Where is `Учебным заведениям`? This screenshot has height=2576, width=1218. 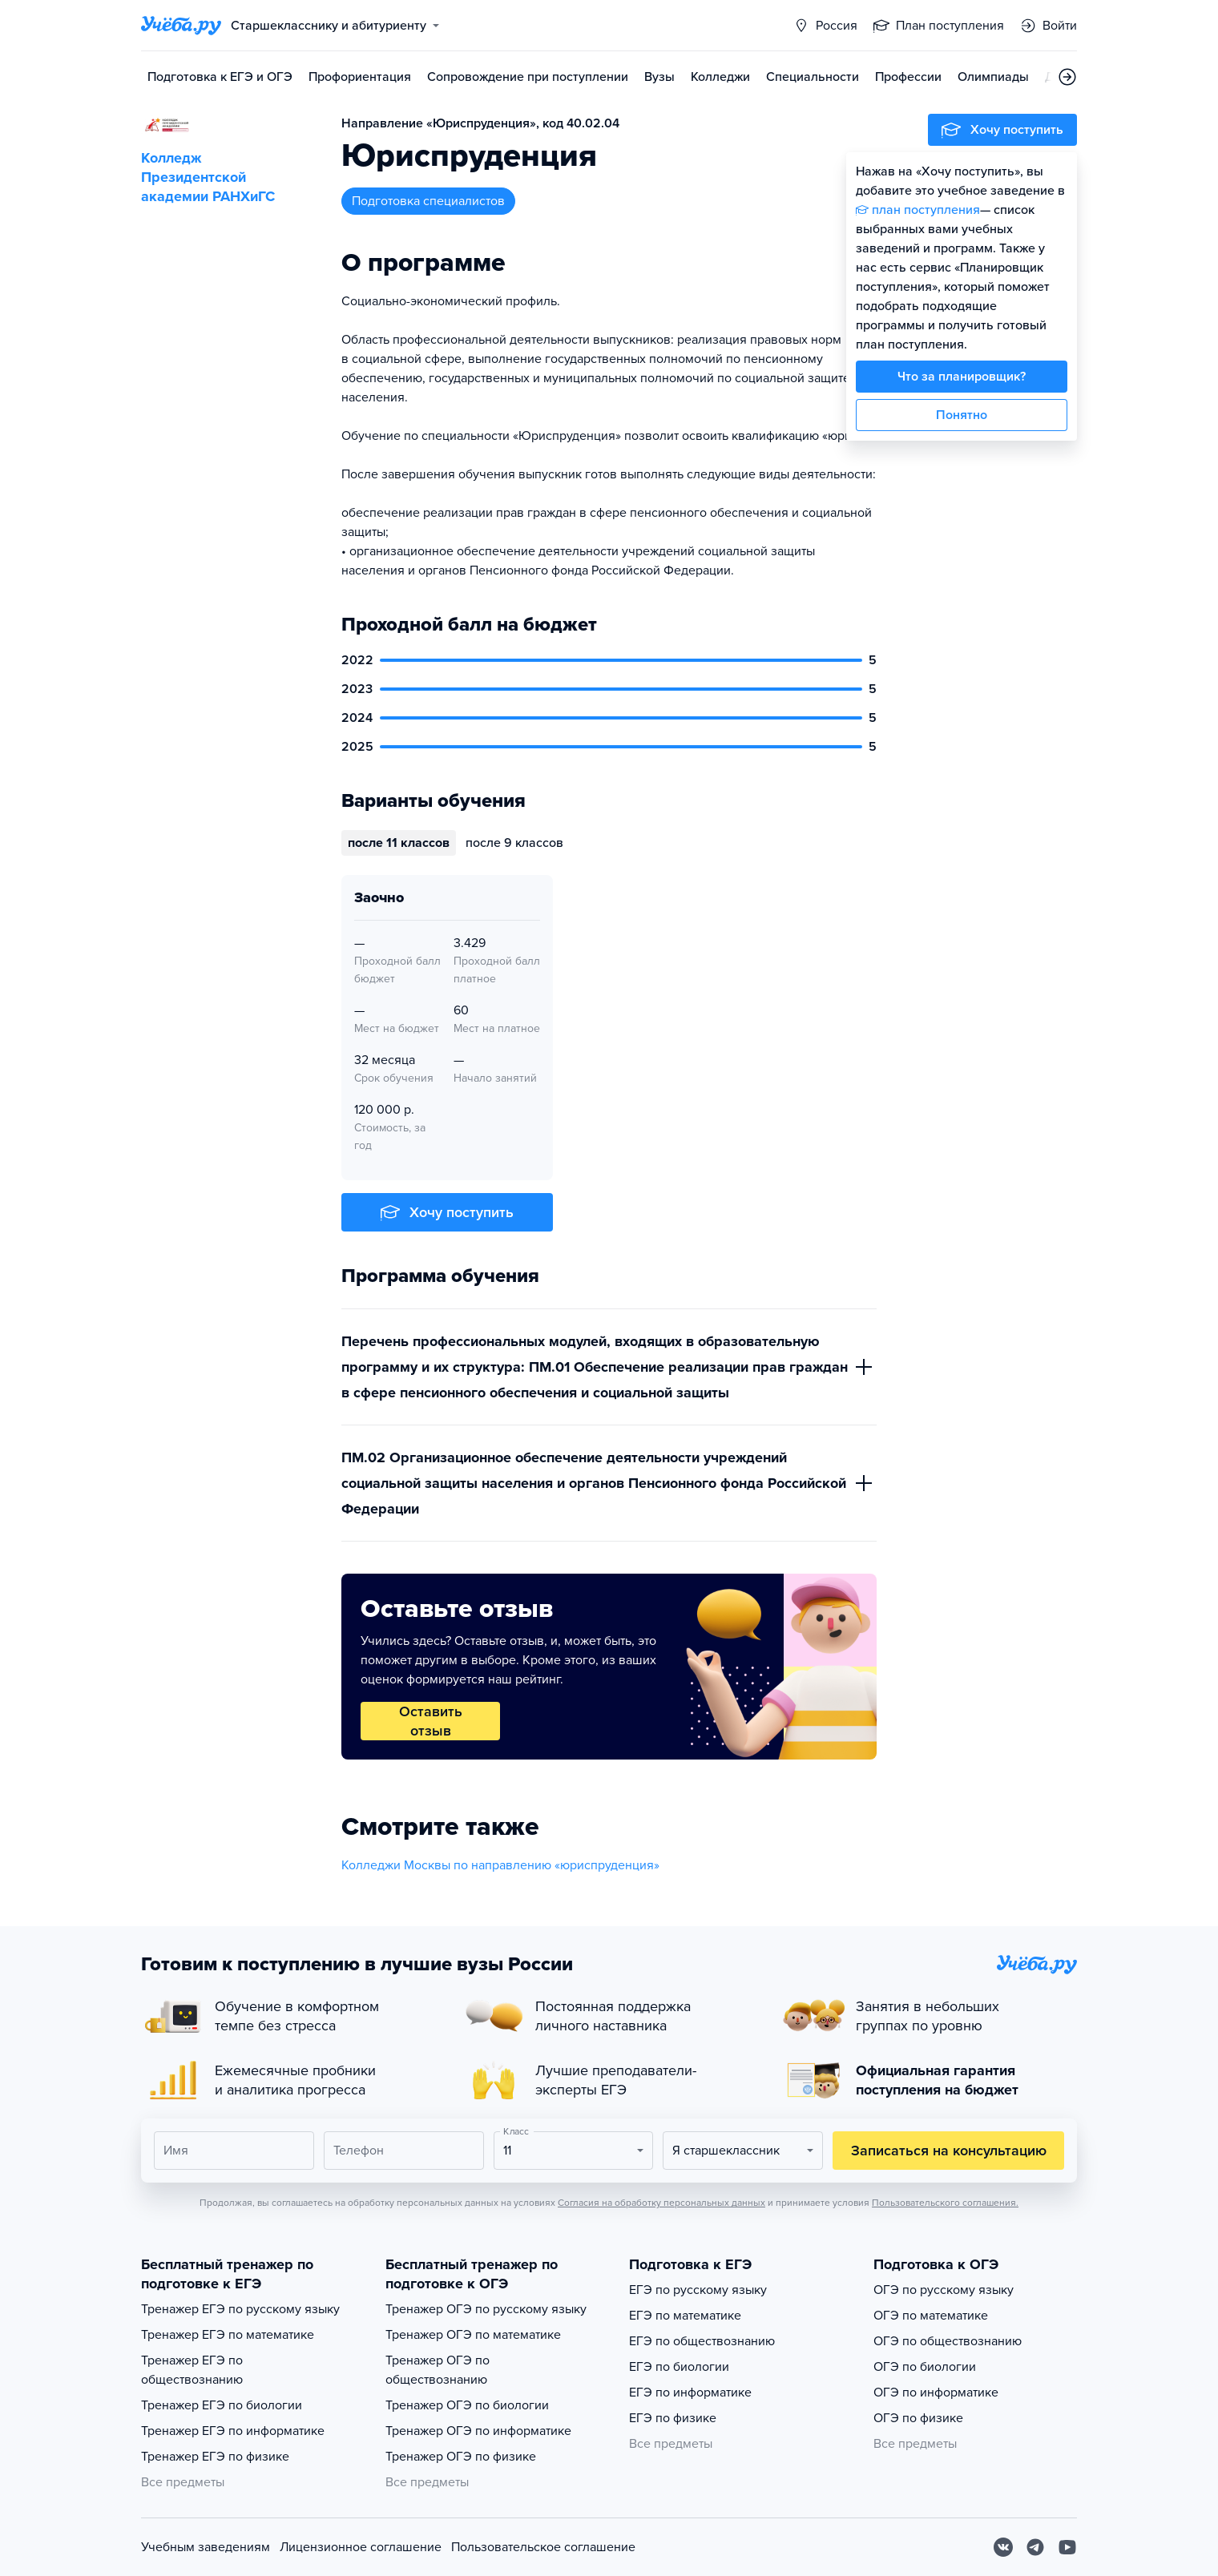
Учебным заведениям is located at coordinates (205, 2547).